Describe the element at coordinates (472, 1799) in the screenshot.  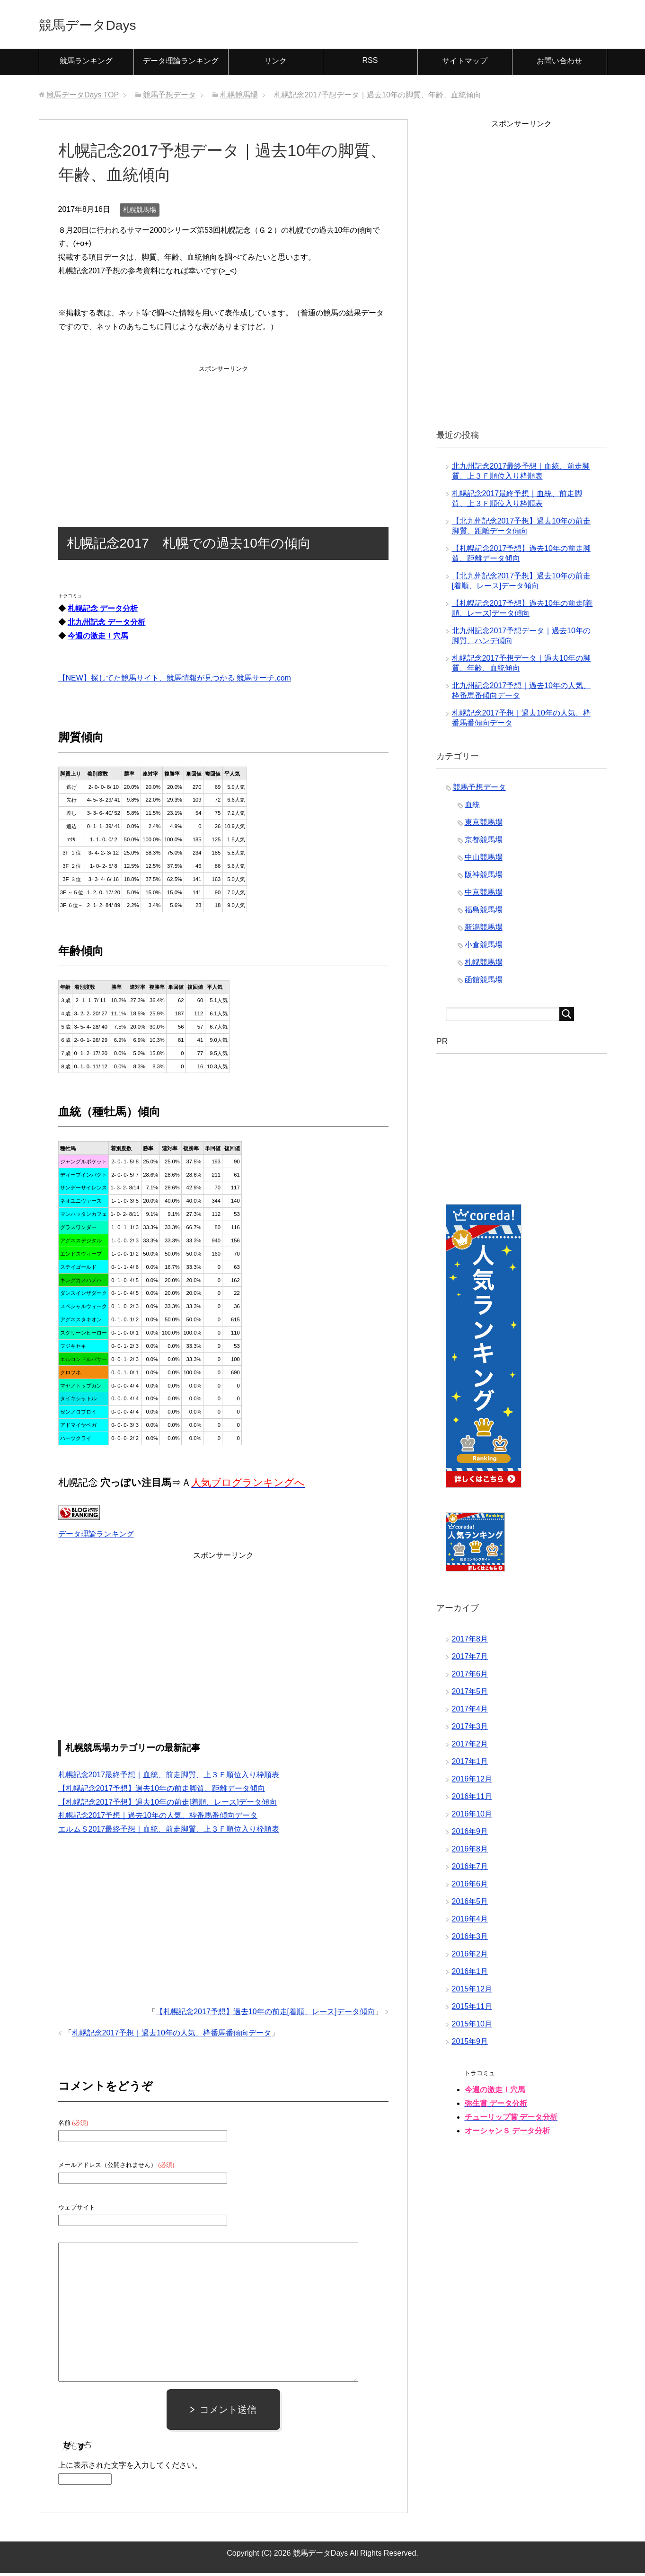
I see `2016年11月` at that location.